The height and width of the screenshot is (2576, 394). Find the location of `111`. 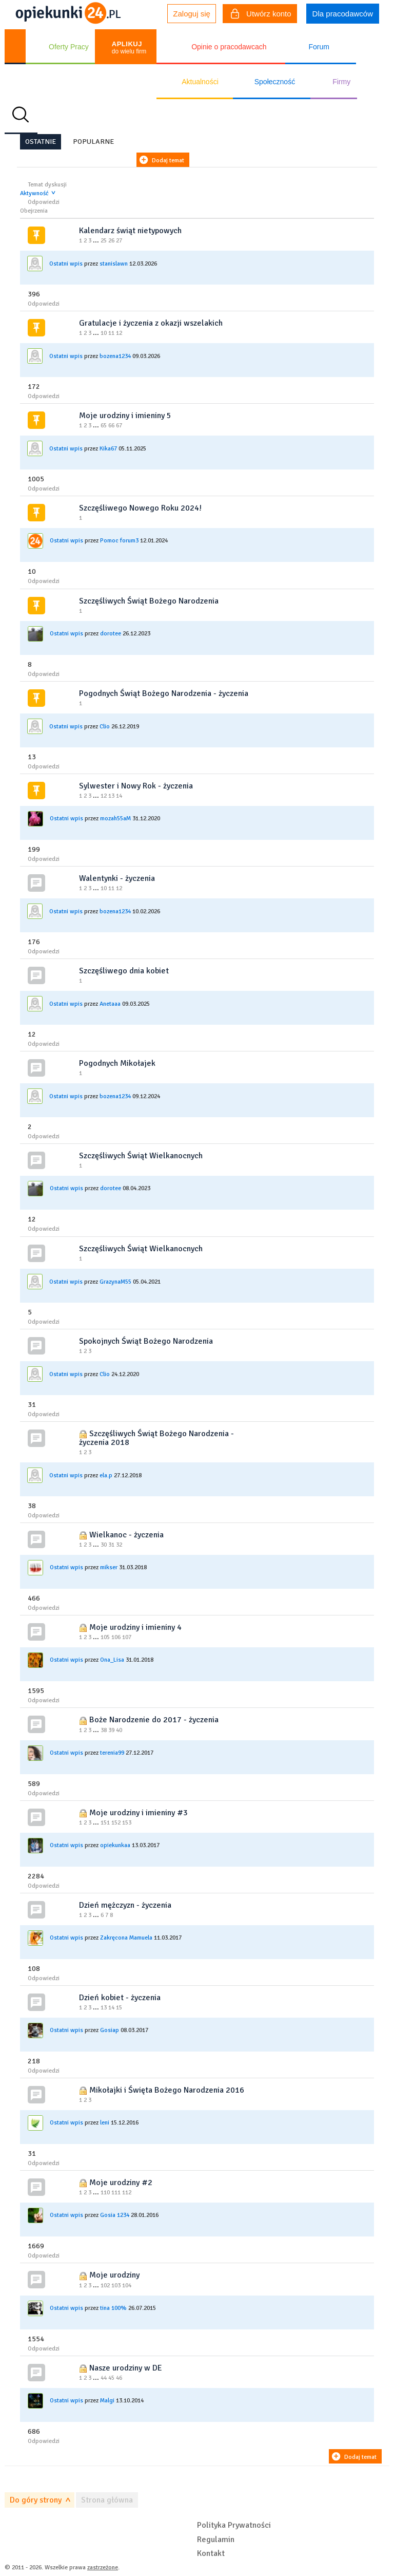

111 is located at coordinates (116, 2192).